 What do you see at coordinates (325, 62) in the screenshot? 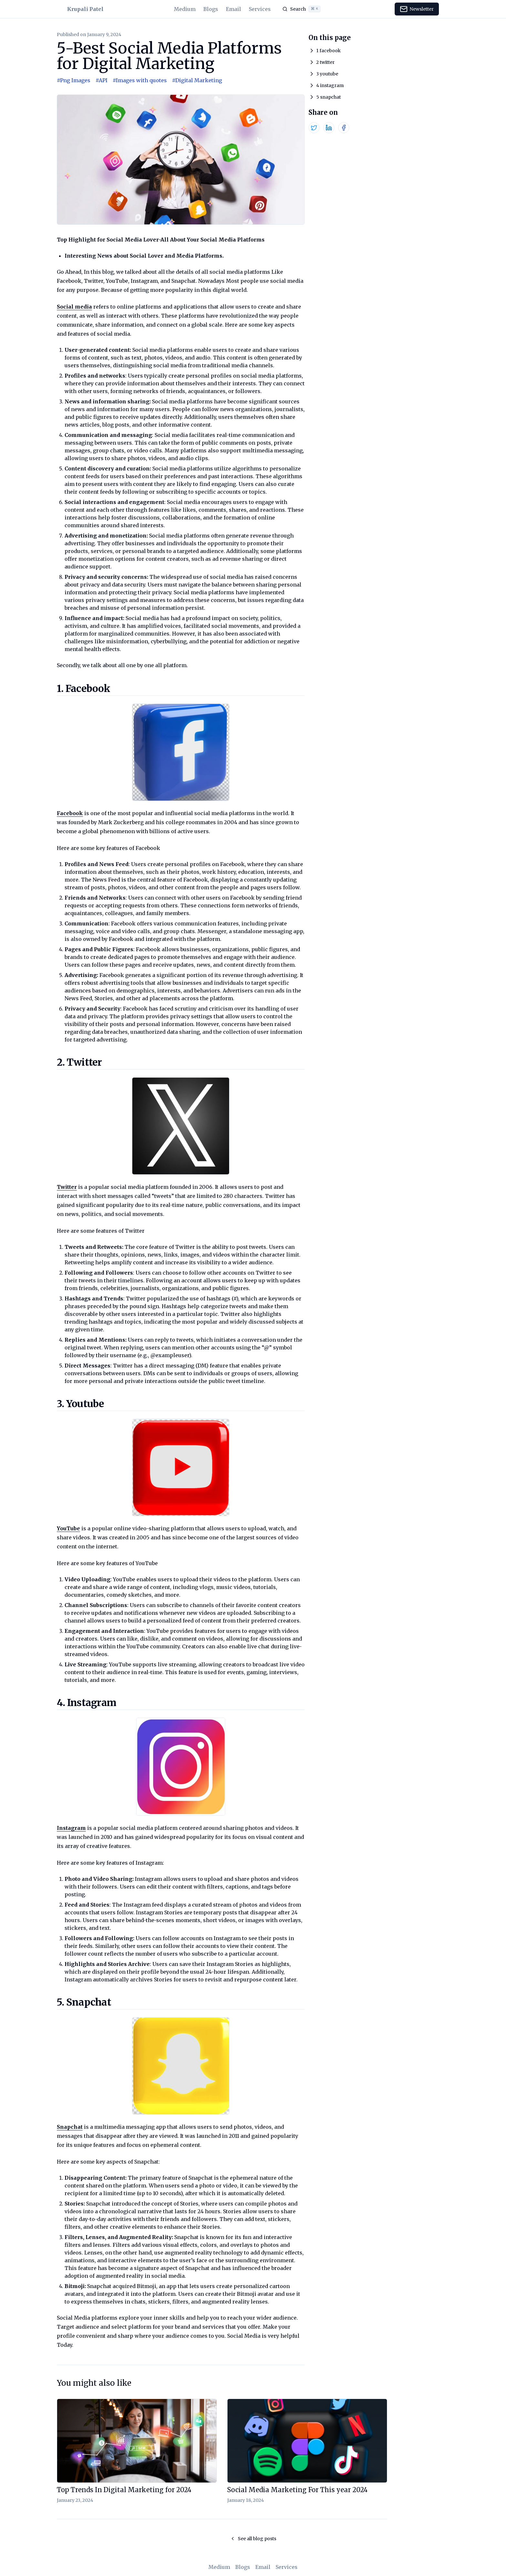
I see `2 twitter` at bounding box center [325, 62].